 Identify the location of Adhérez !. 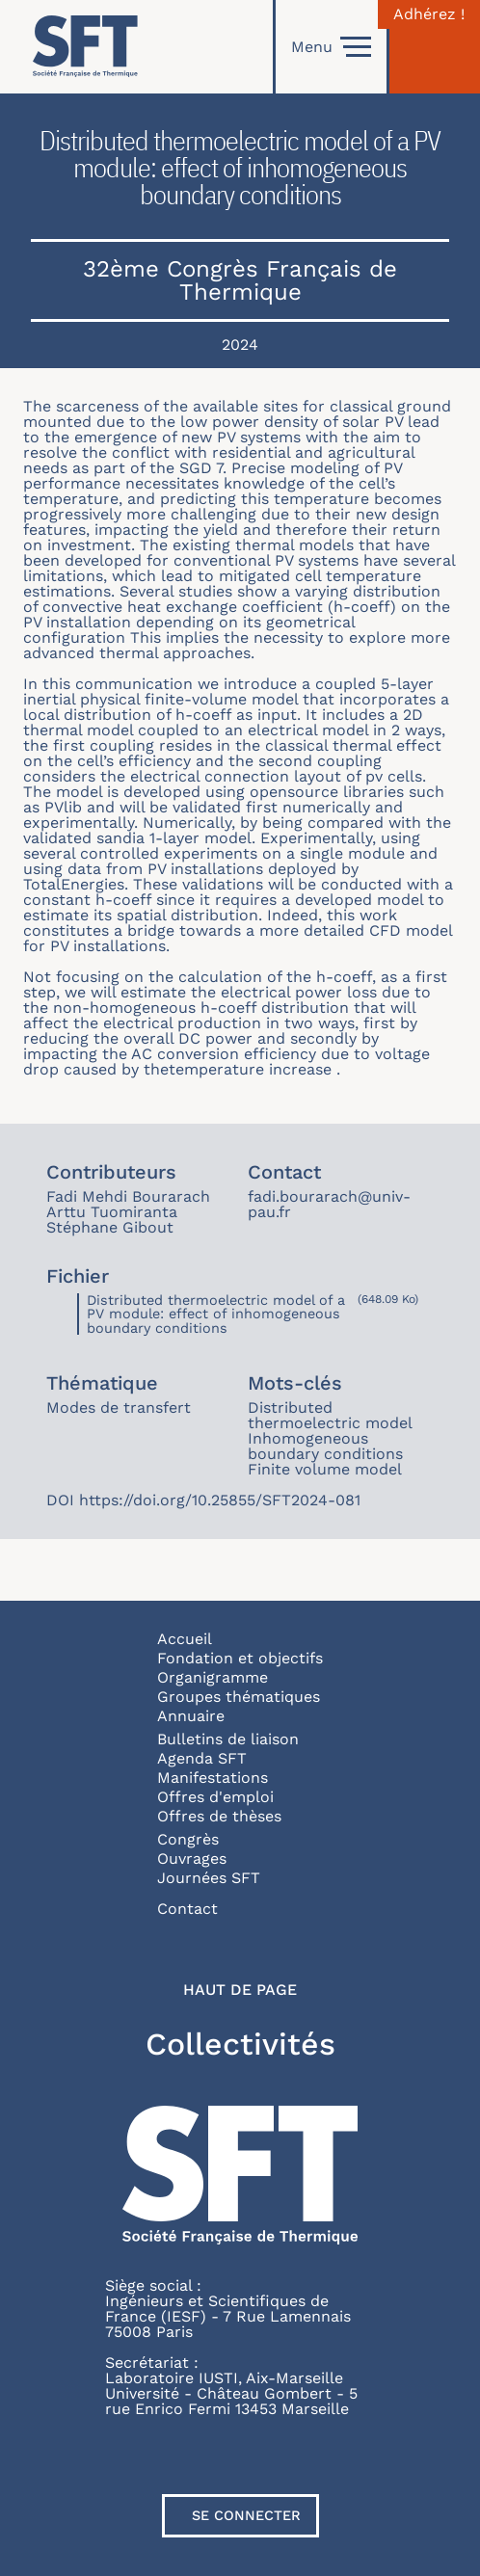
(429, 14).